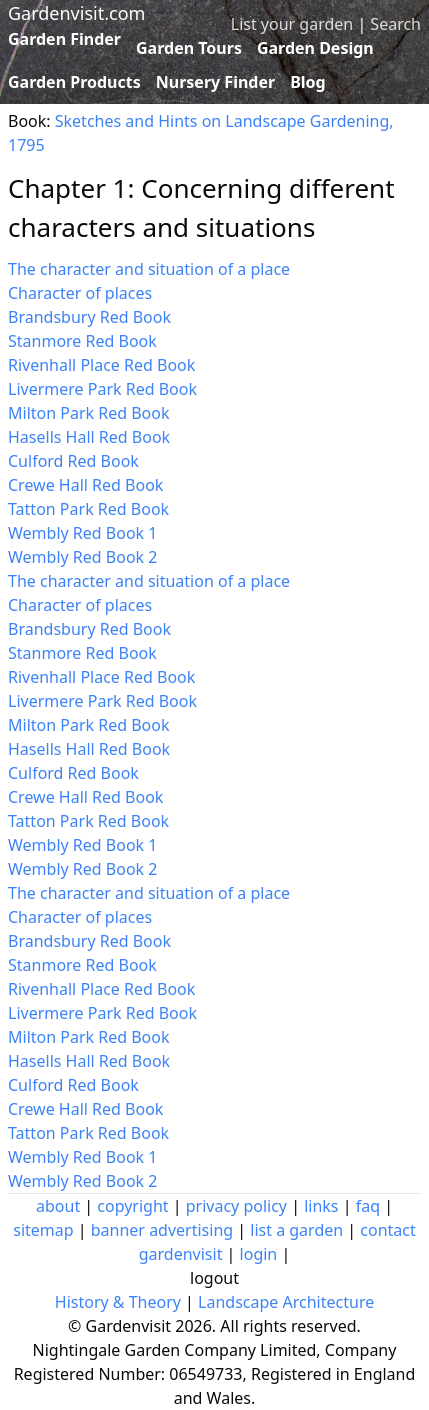 The width and height of the screenshot is (429, 1410). What do you see at coordinates (88, 509) in the screenshot?
I see `Tatton Park Red Book` at bounding box center [88, 509].